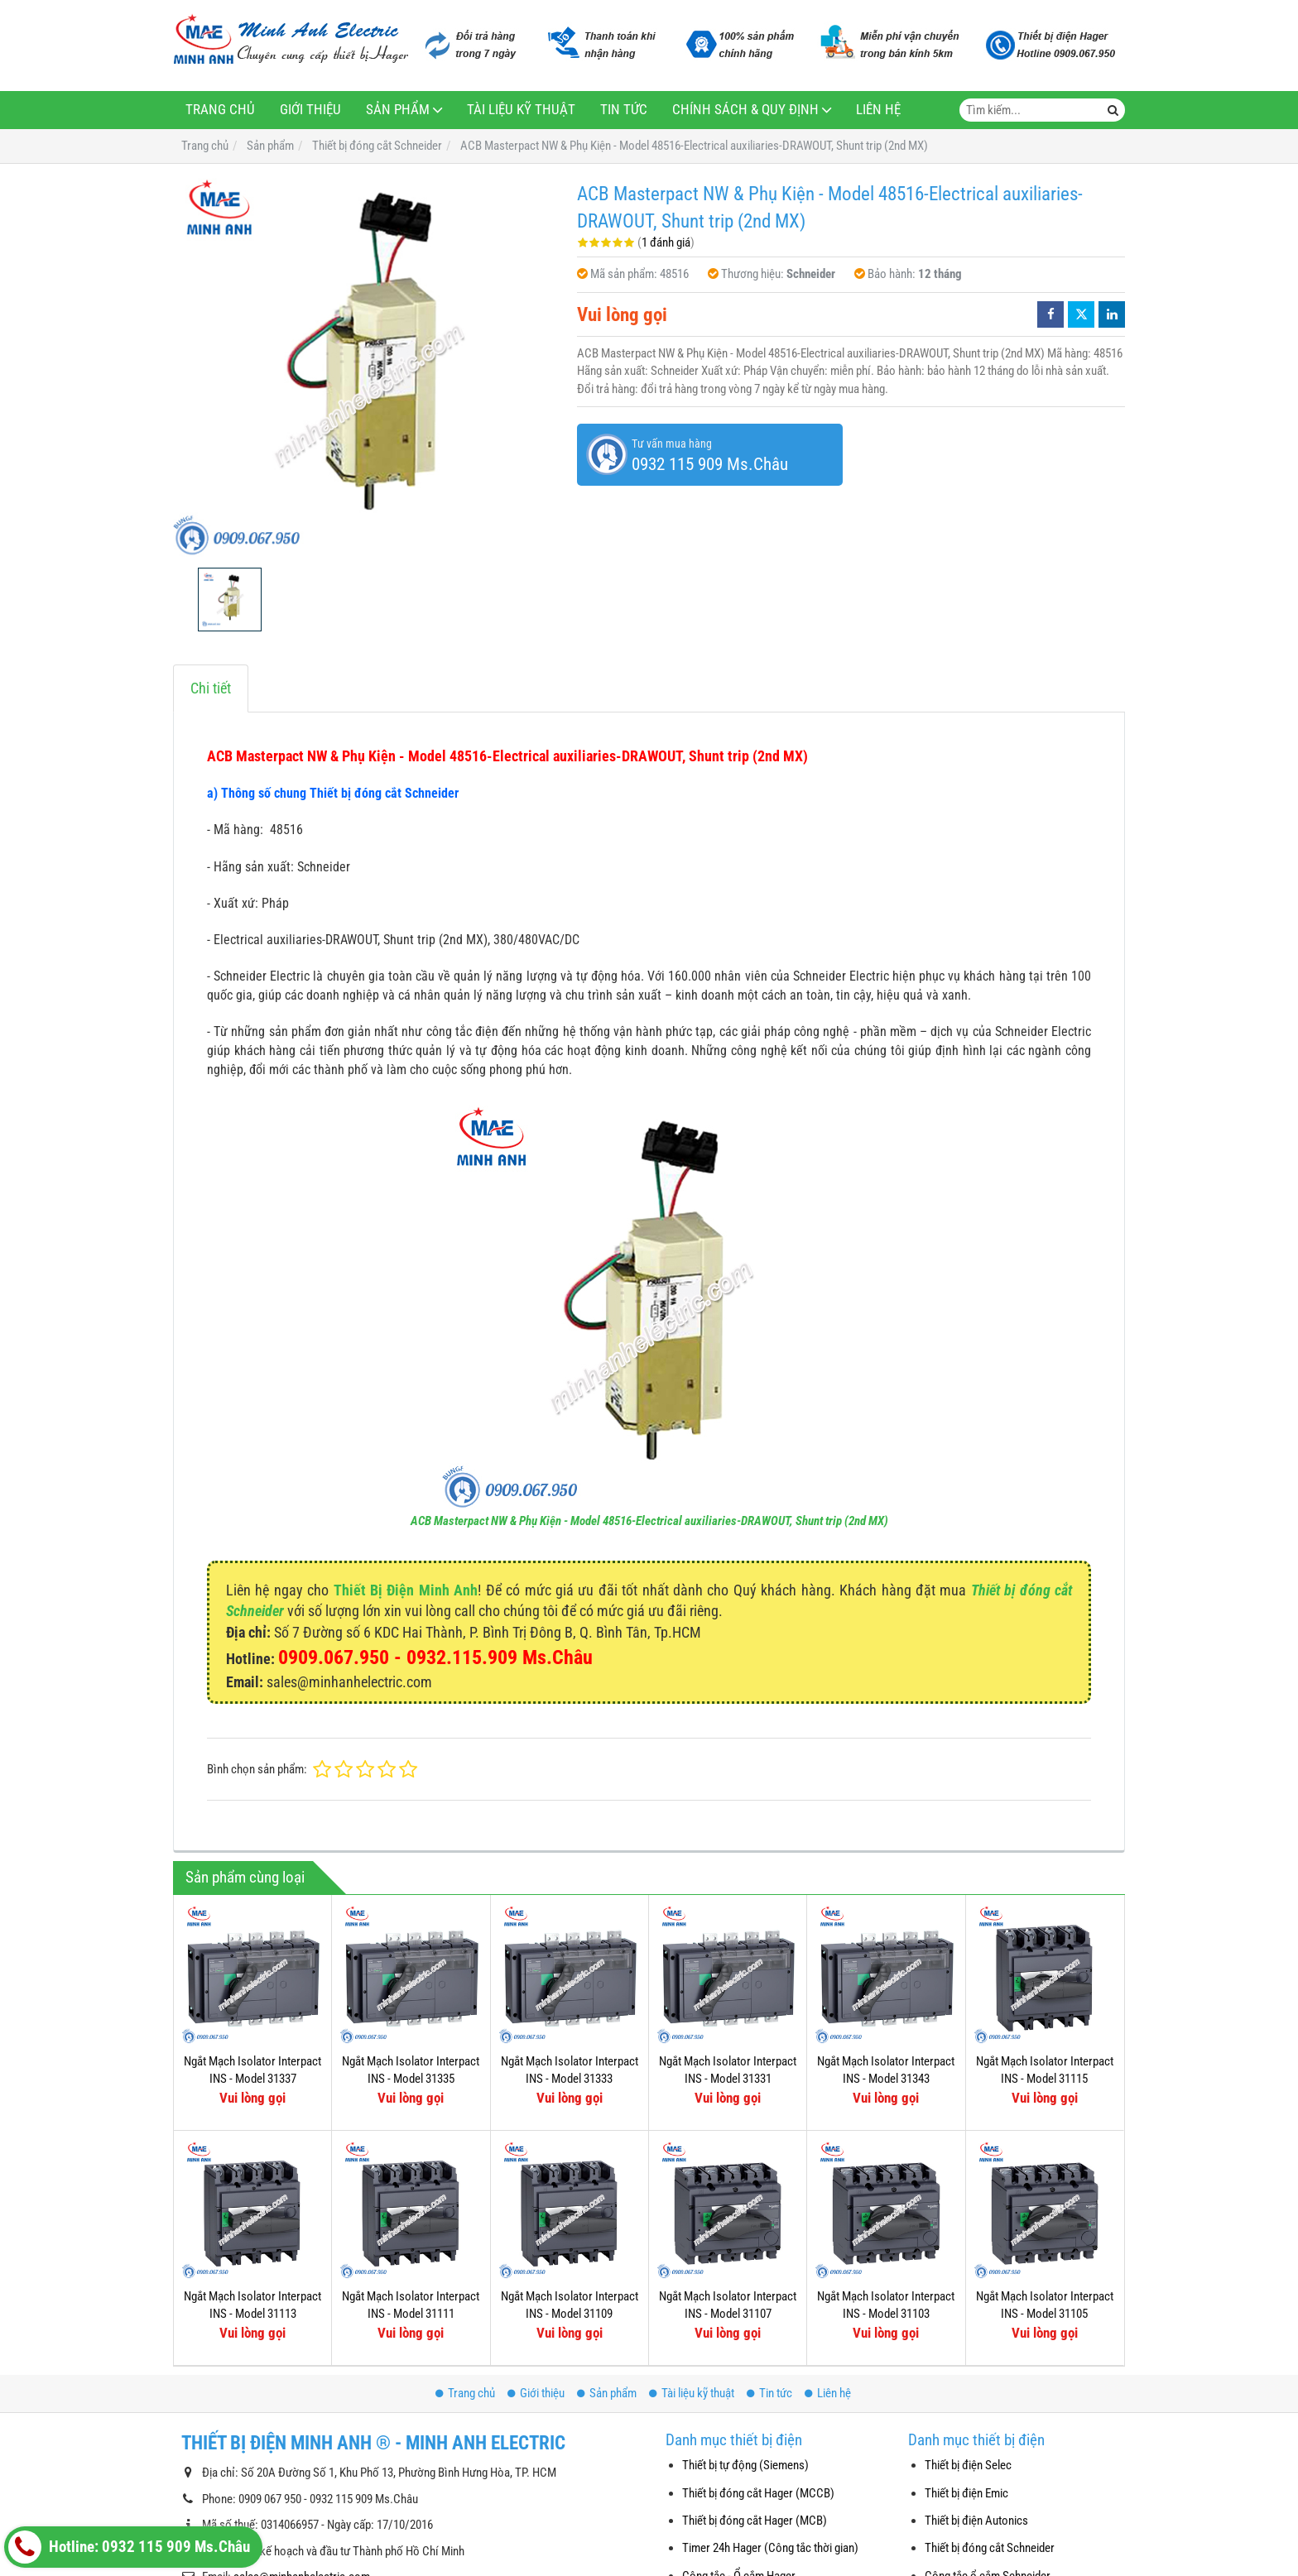 The width and height of the screenshot is (1298, 2576). Describe the element at coordinates (745, 110) in the screenshot. I see `Chính sách & Quy định` at that location.